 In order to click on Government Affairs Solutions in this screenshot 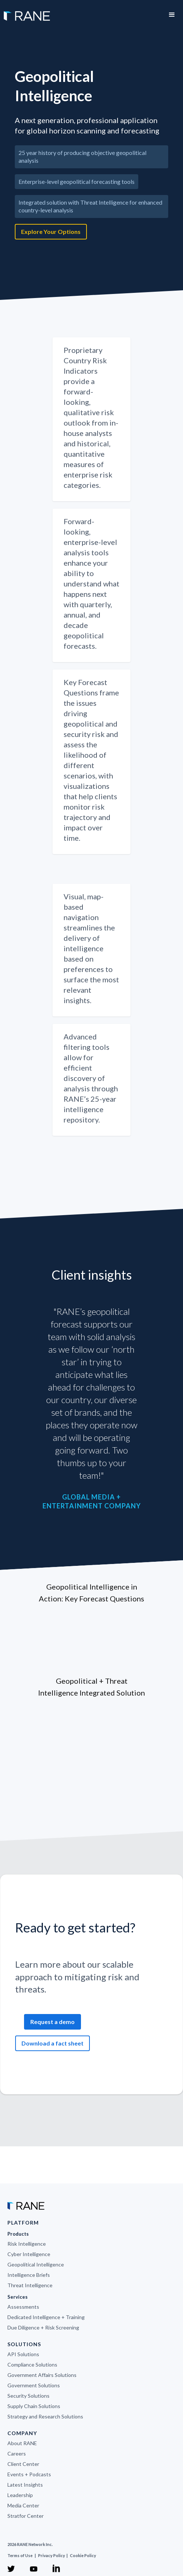, I will do `click(42, 2375)`.